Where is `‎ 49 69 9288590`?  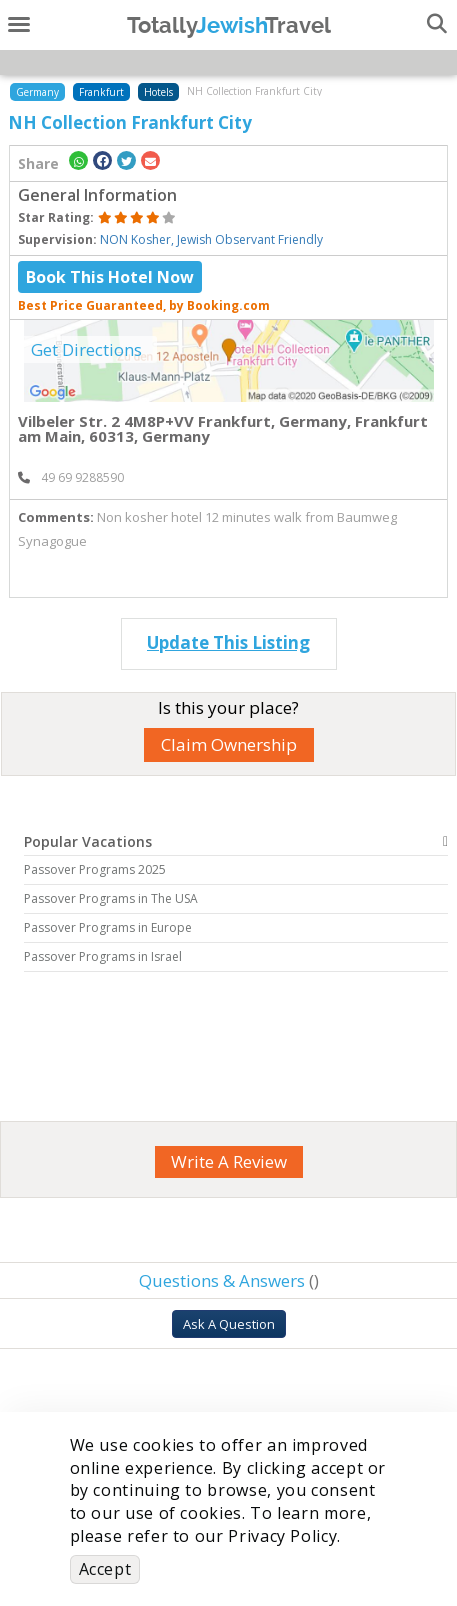
‎ 49 69 9288590 is located at coordinates (71, 477).